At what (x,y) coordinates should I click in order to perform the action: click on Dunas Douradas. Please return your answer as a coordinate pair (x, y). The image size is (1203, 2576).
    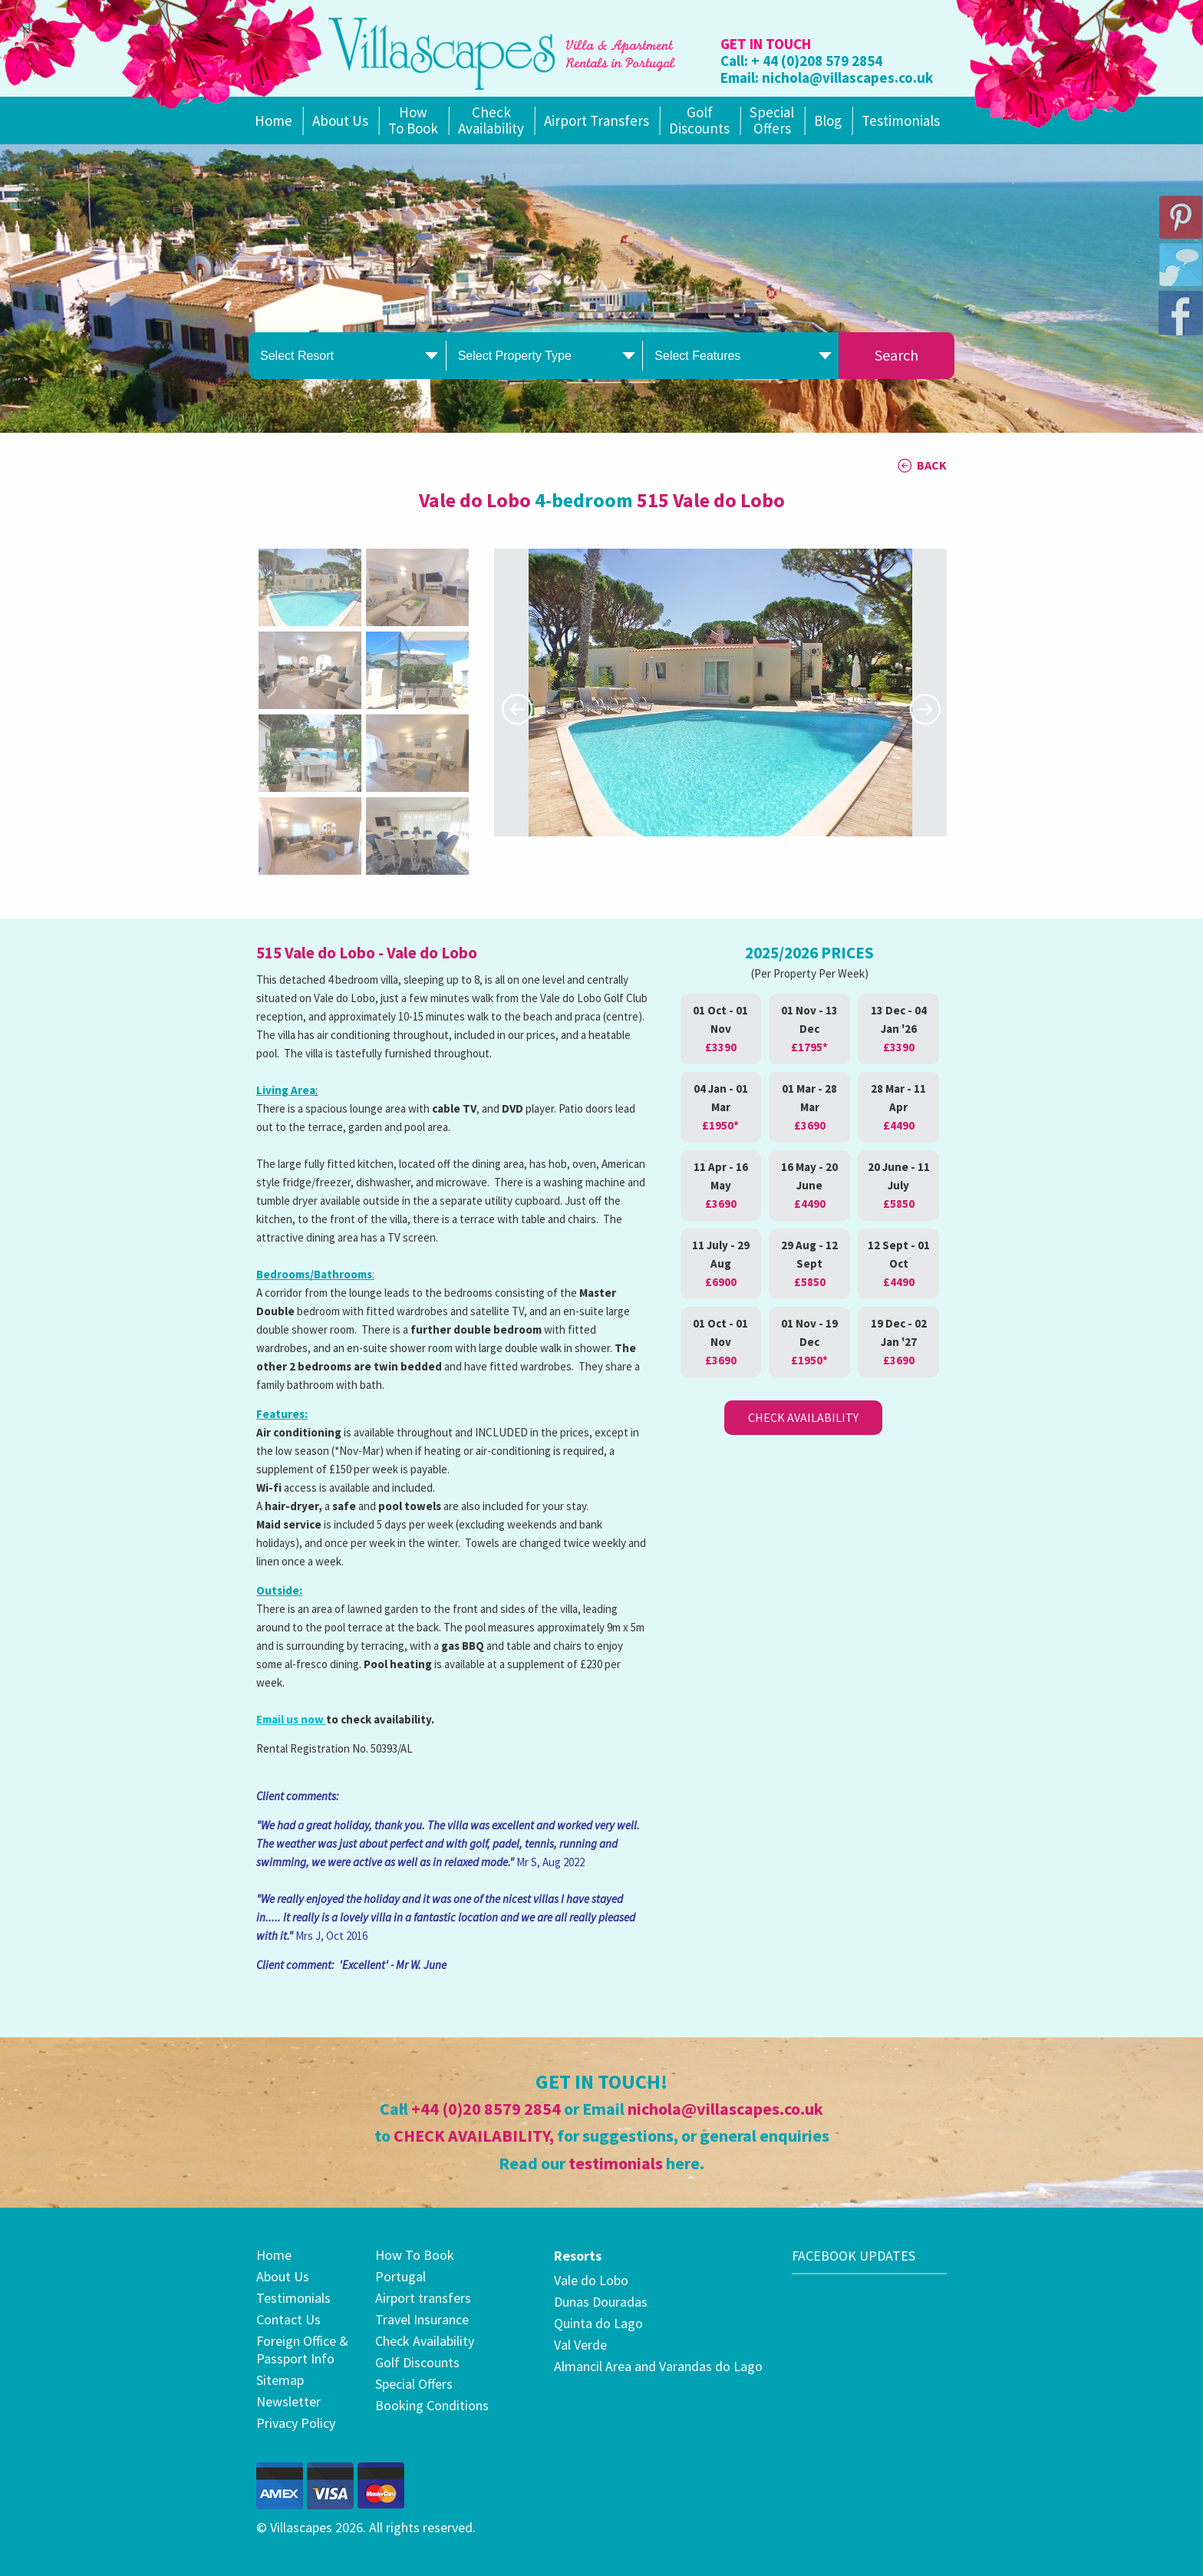
    Looking at the image, I should click on (601, 2301).